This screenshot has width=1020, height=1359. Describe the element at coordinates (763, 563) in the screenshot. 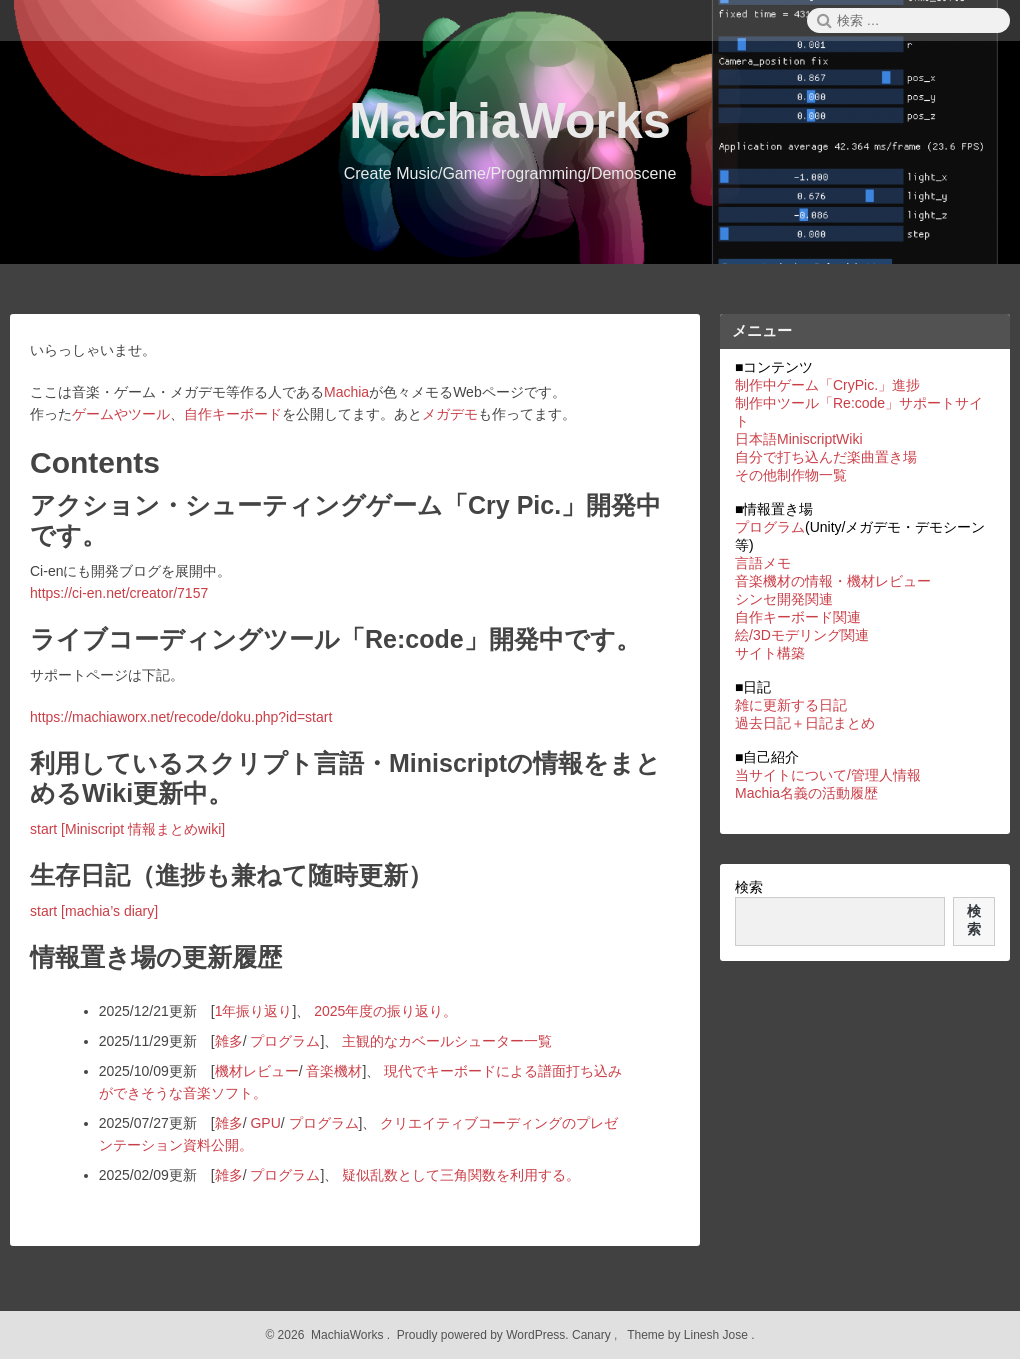

I see `言語メモ` at that location.